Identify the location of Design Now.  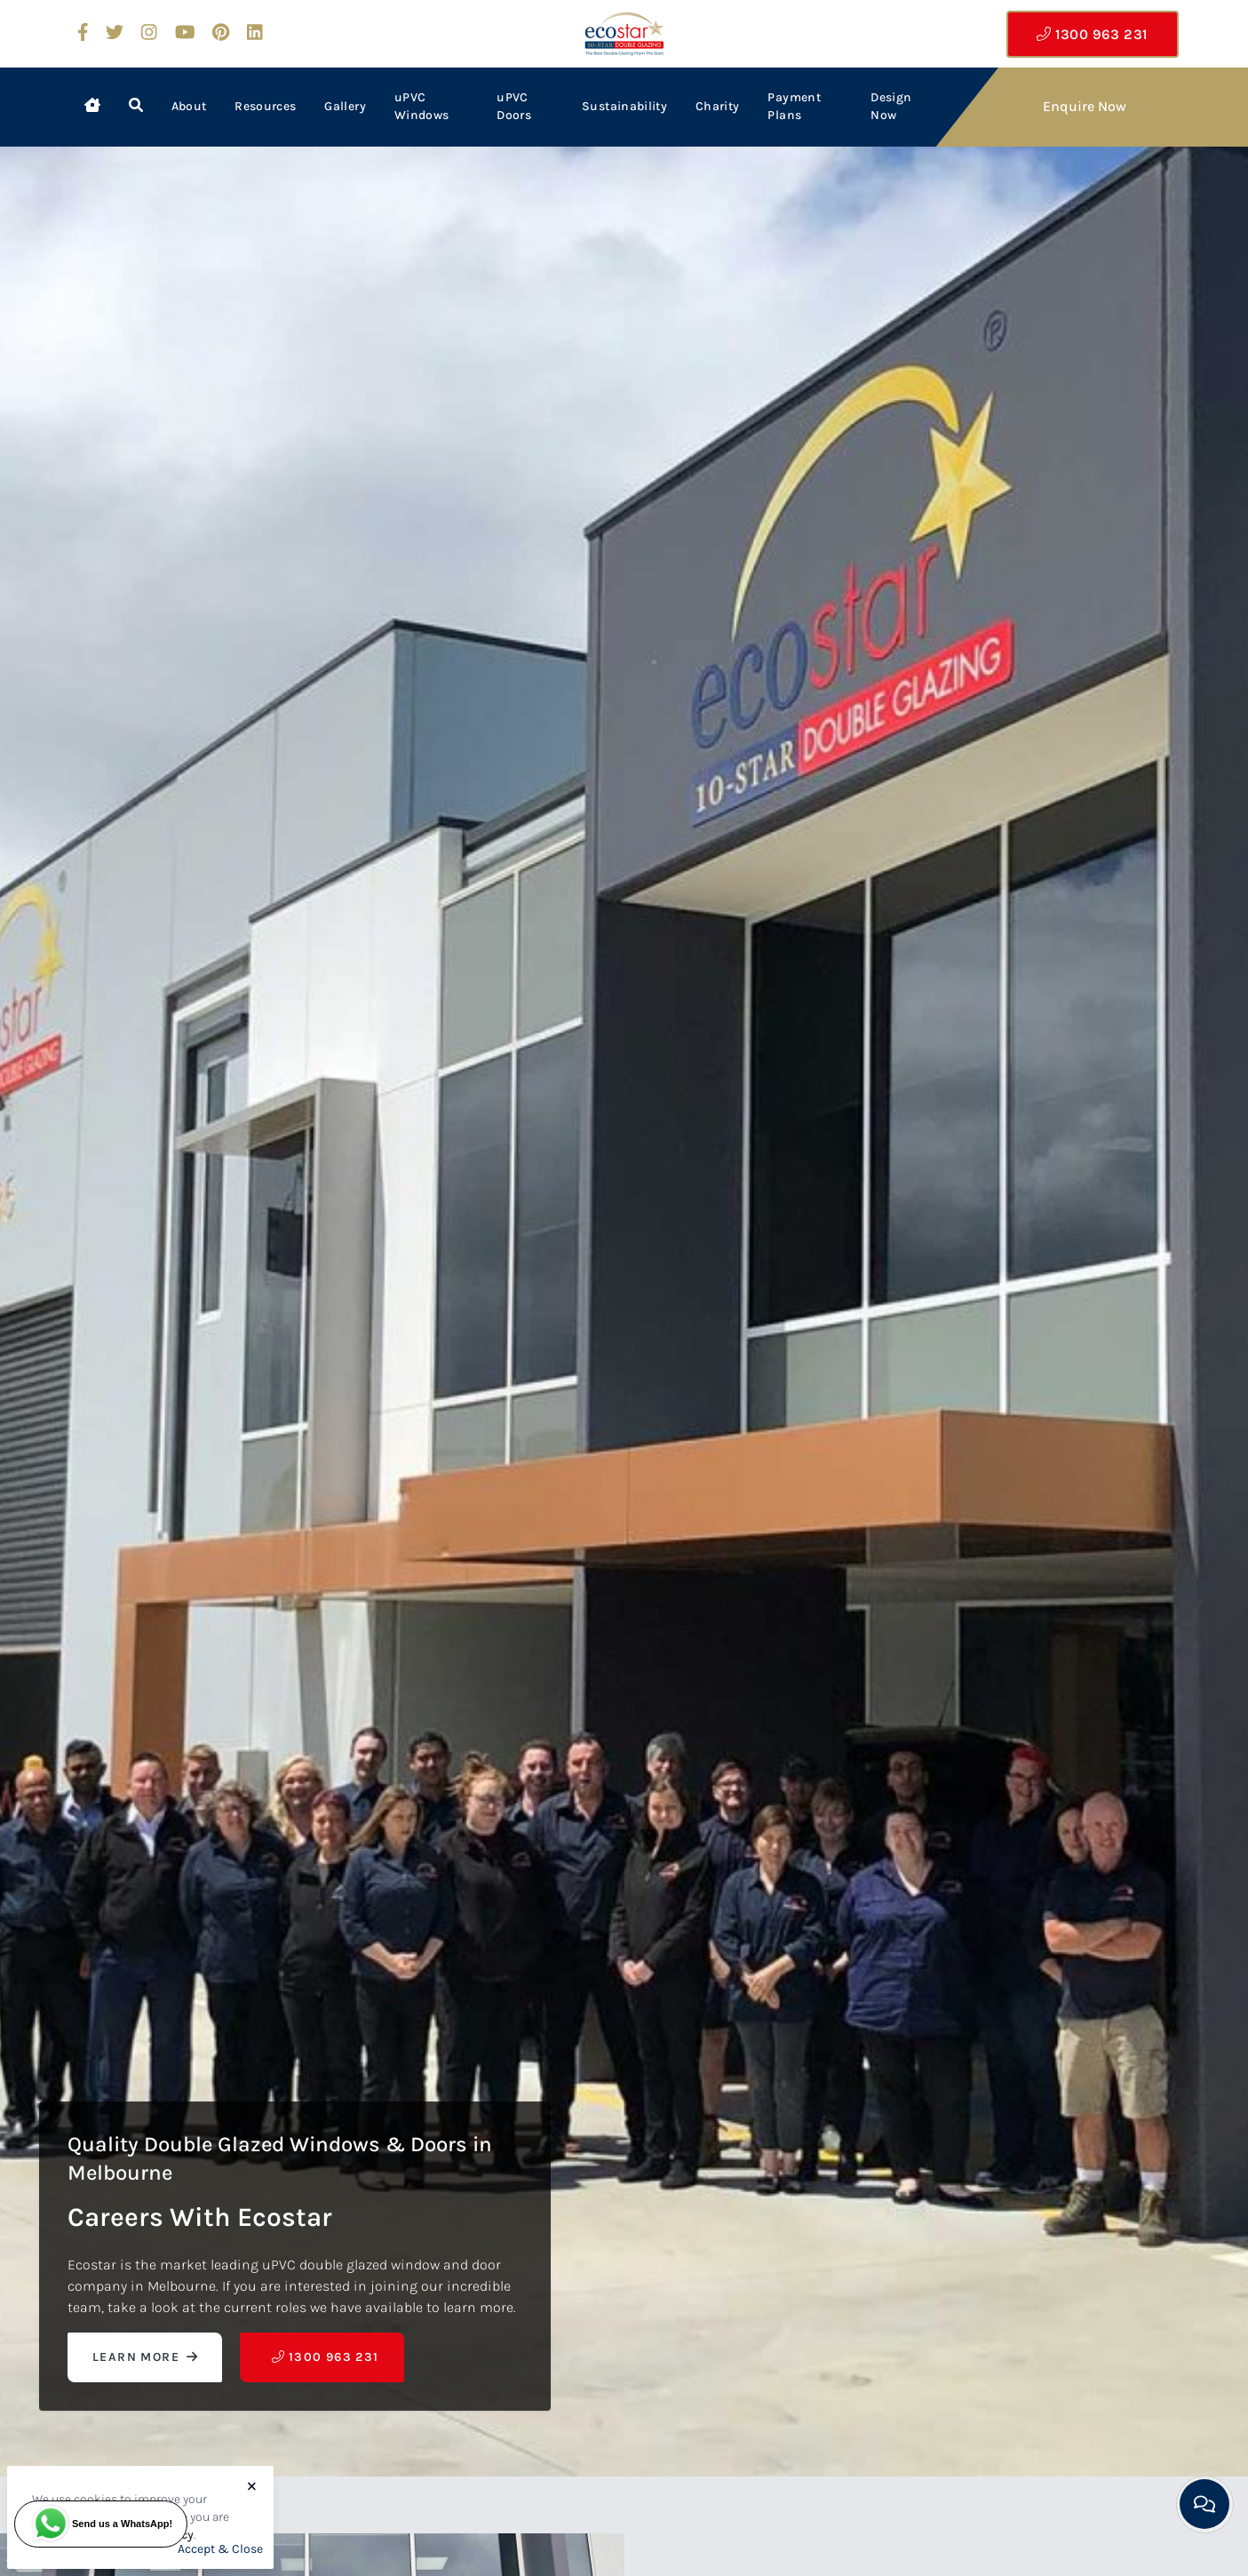
(890, 106).